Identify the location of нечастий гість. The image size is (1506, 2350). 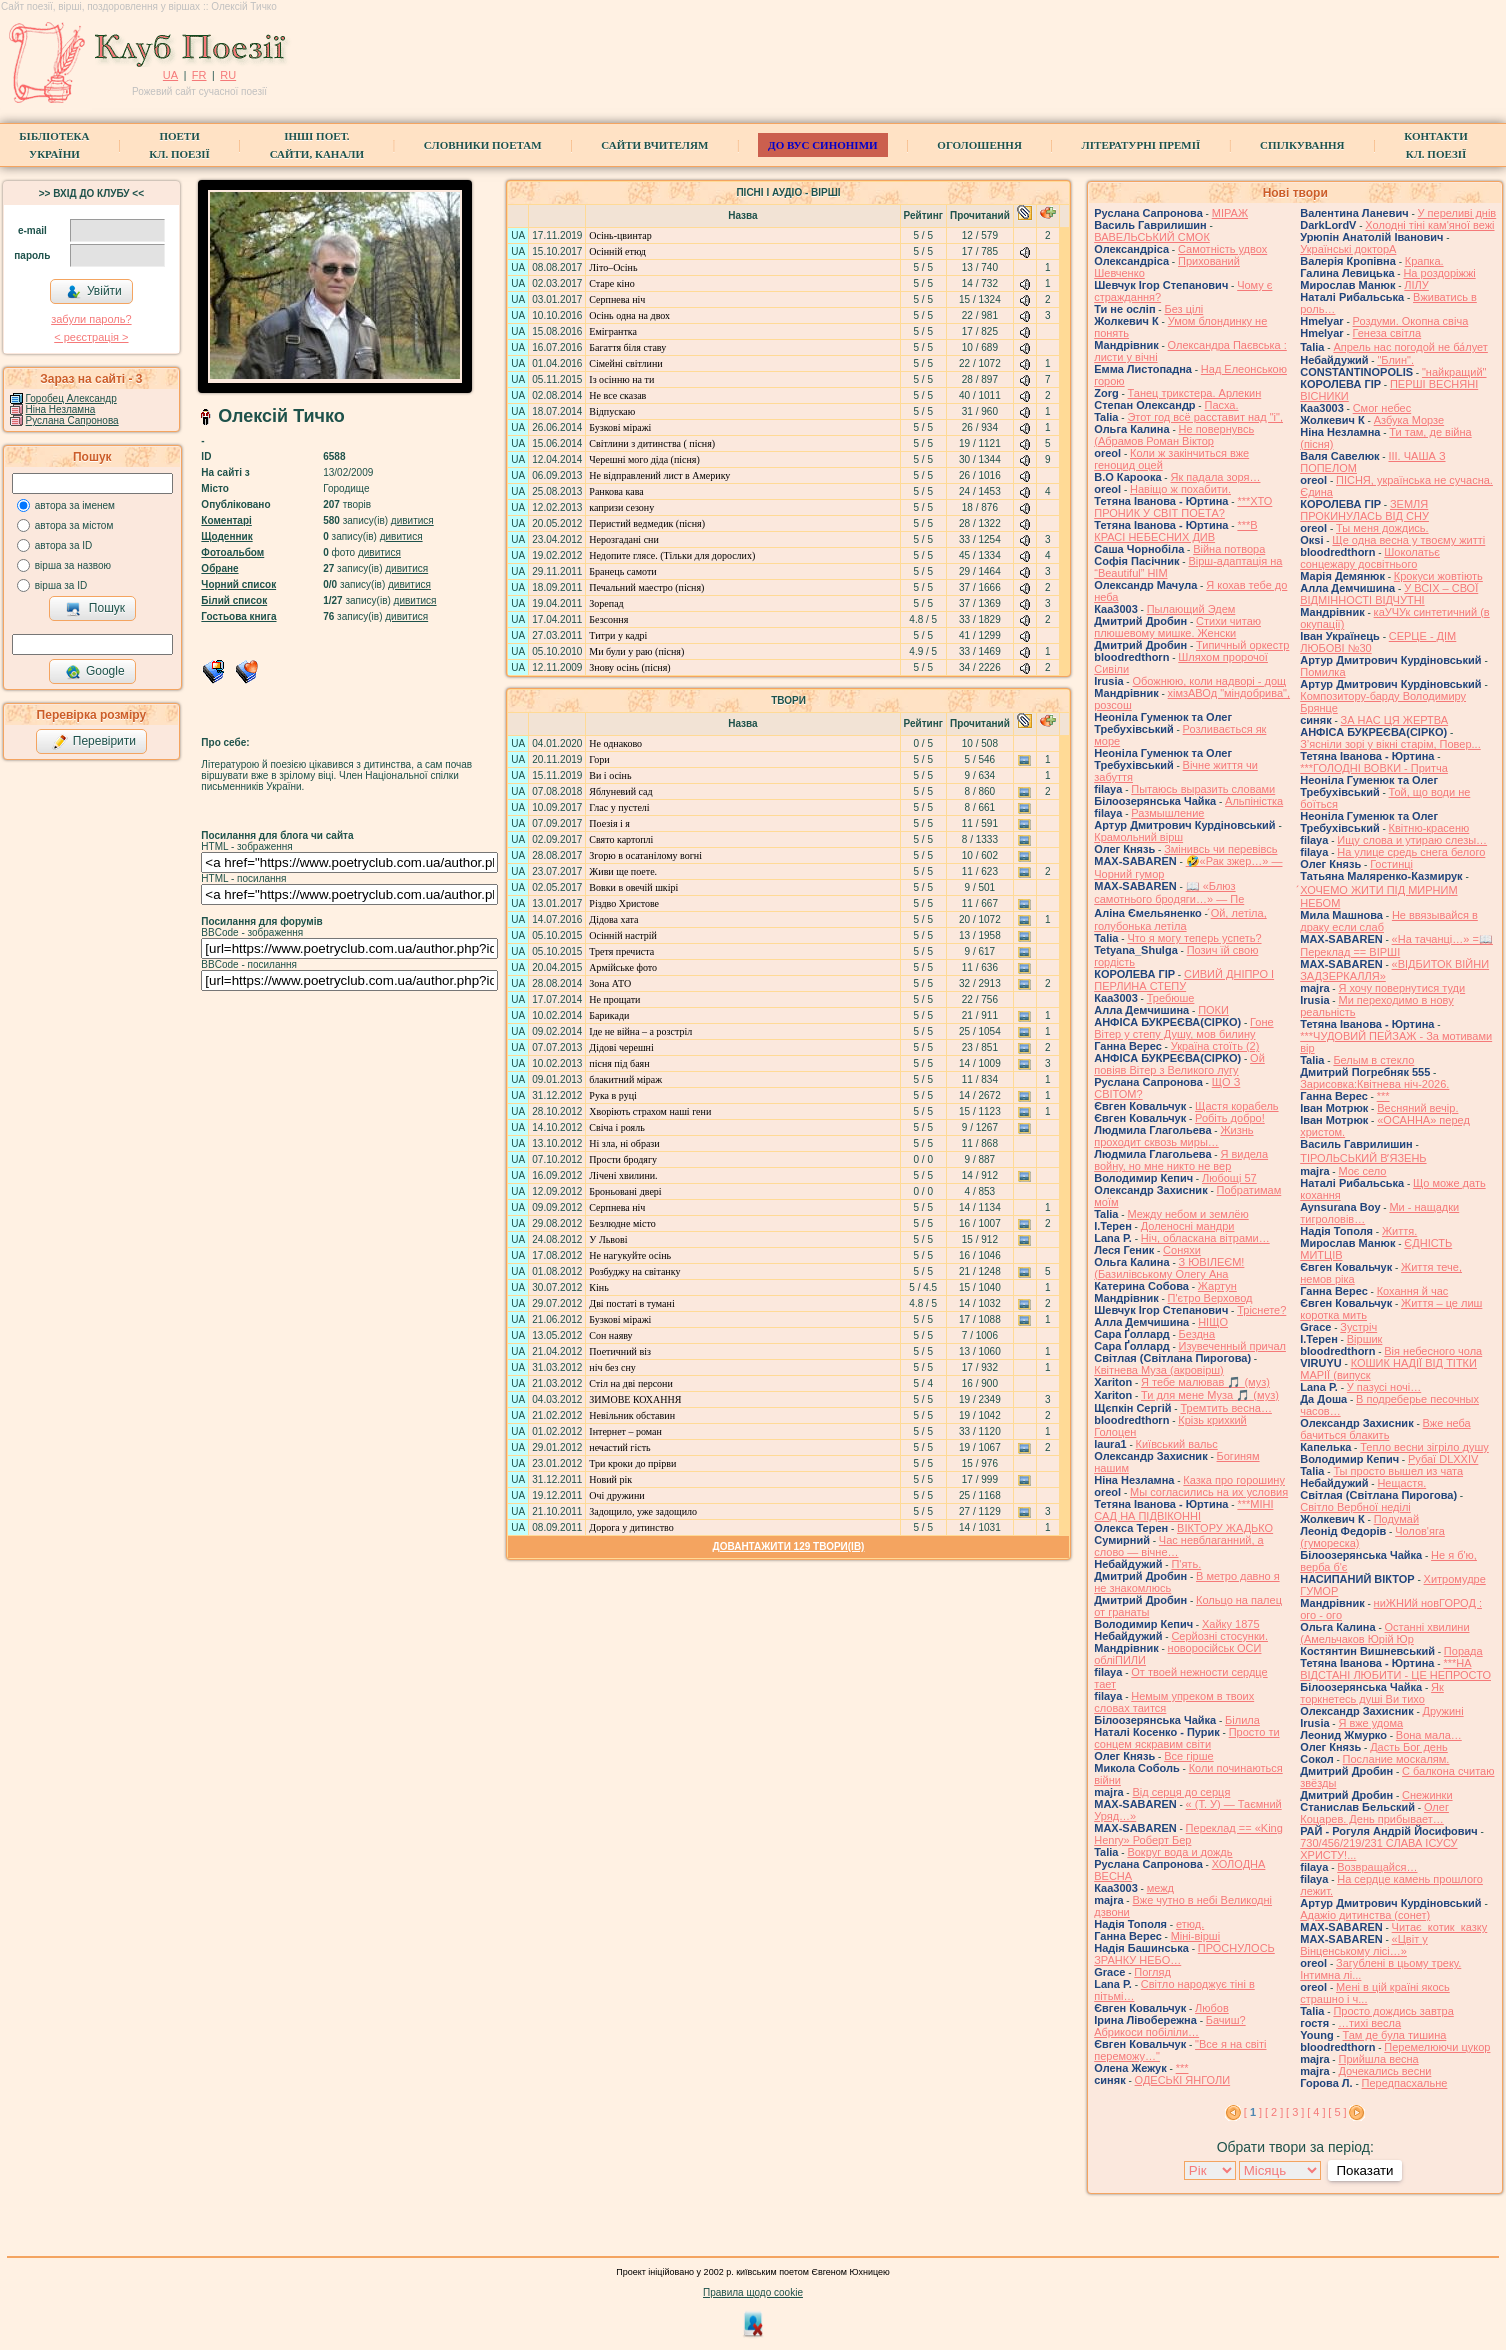
(619, 1447).